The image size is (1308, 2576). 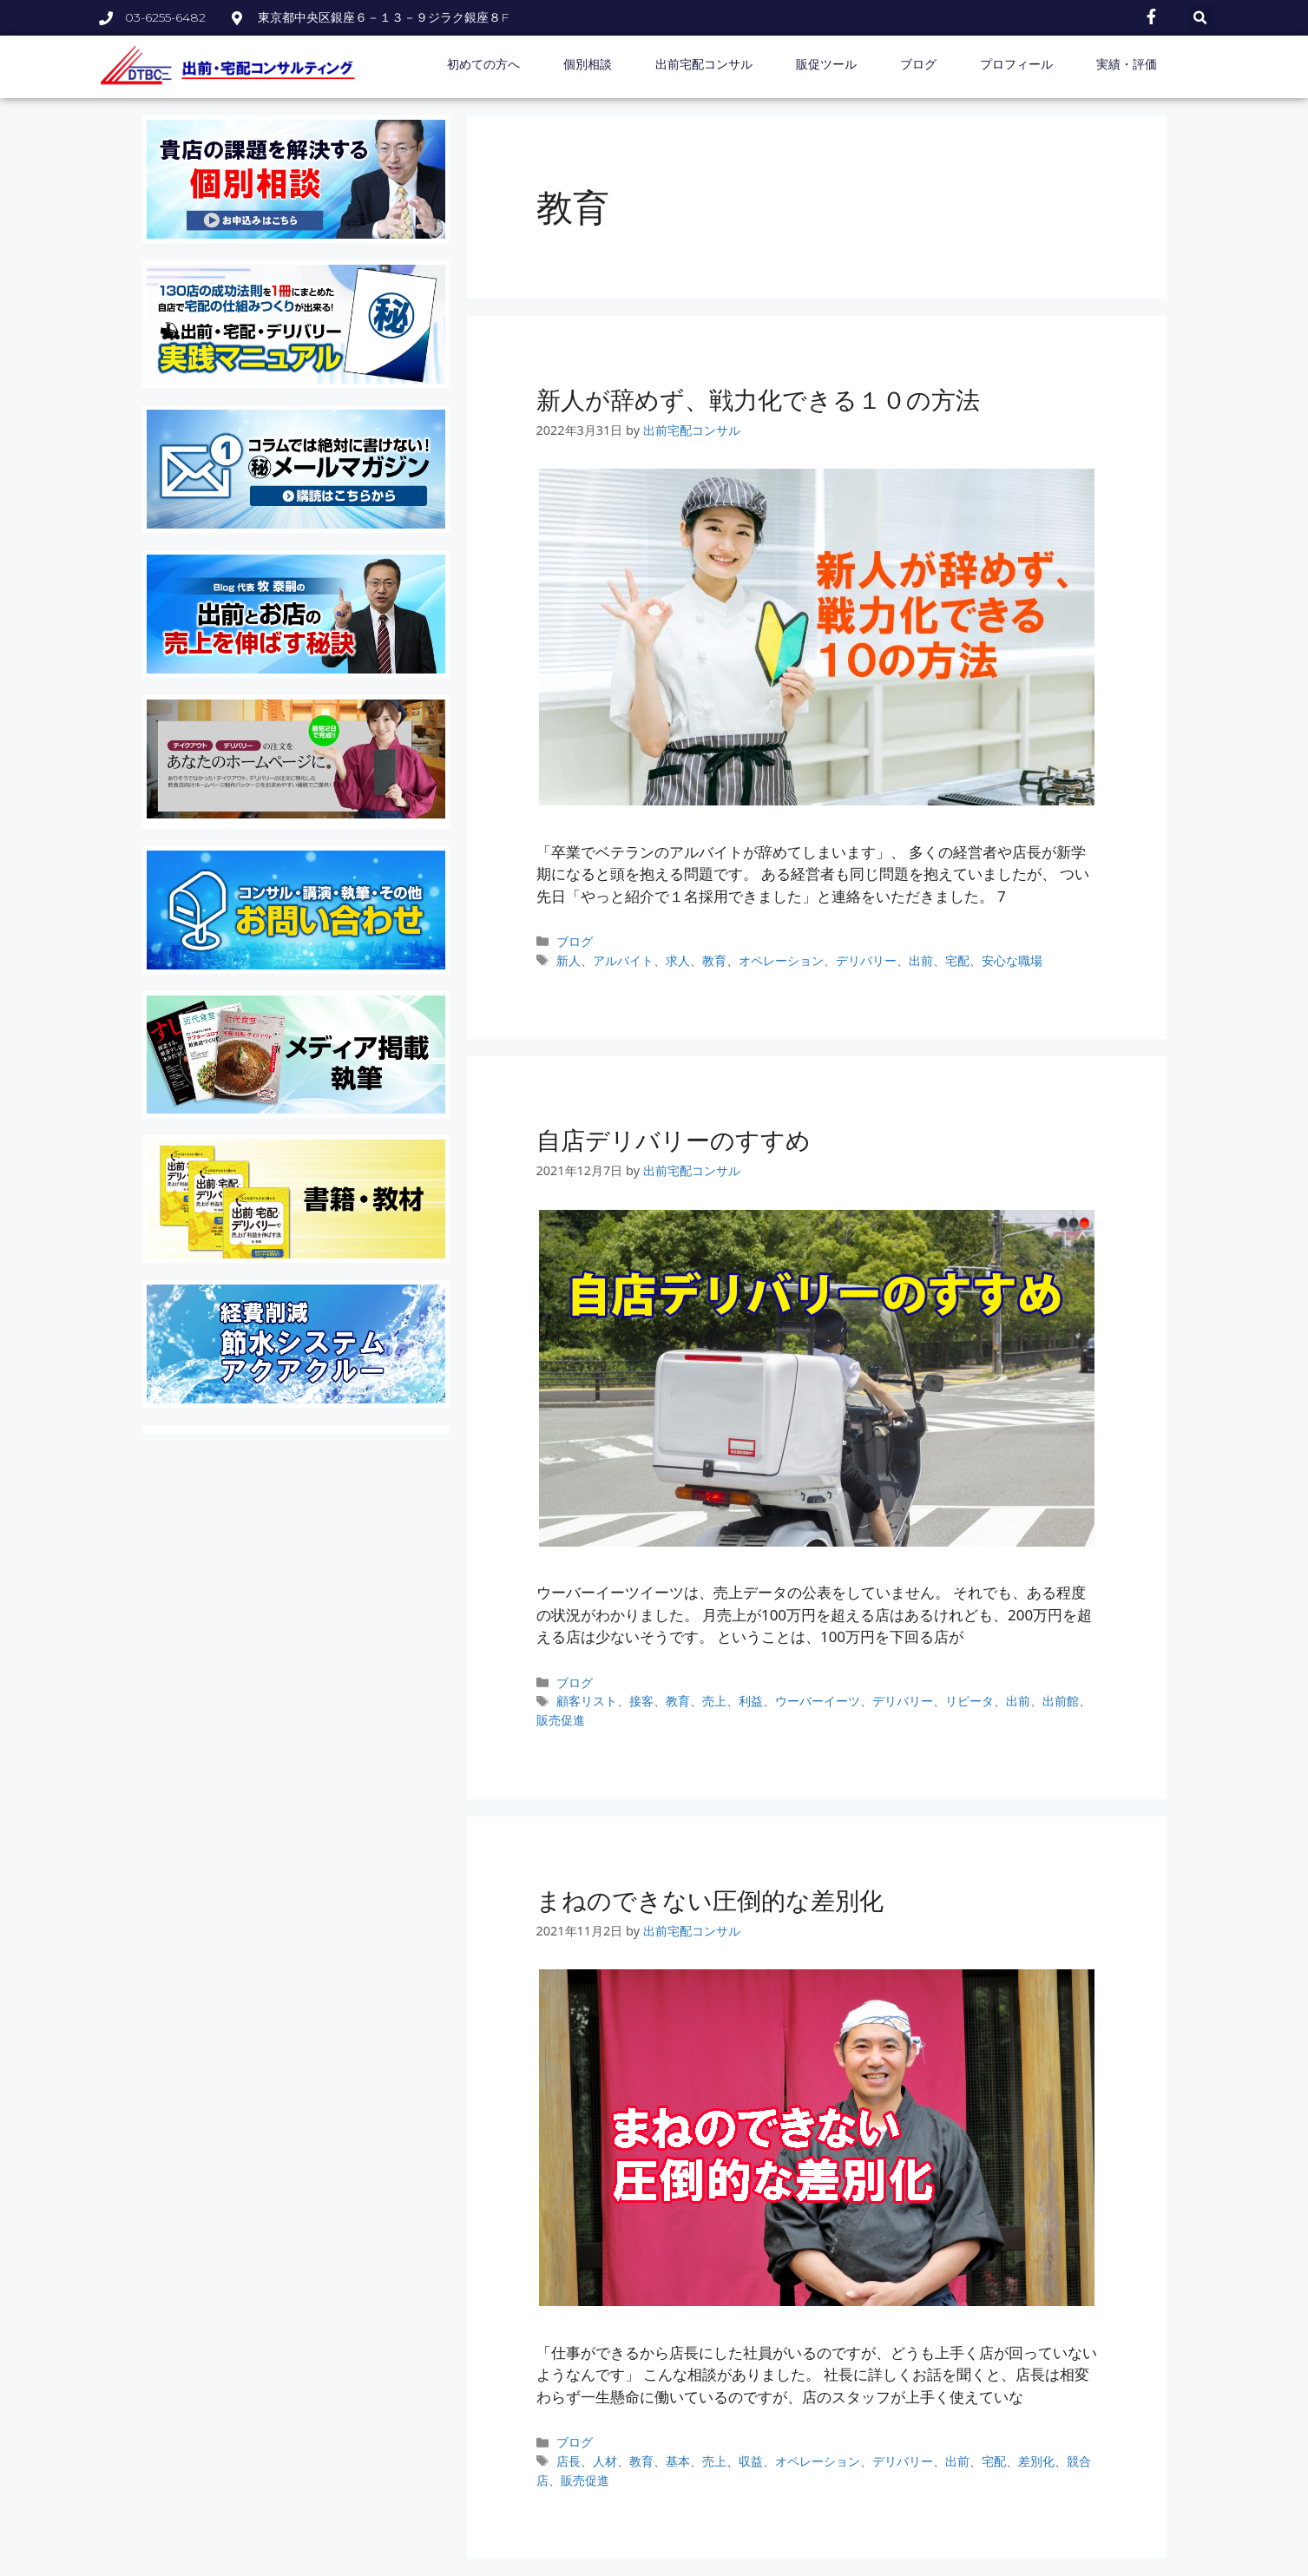 I want to click on 販売促進, so click(x=560, y=1720).